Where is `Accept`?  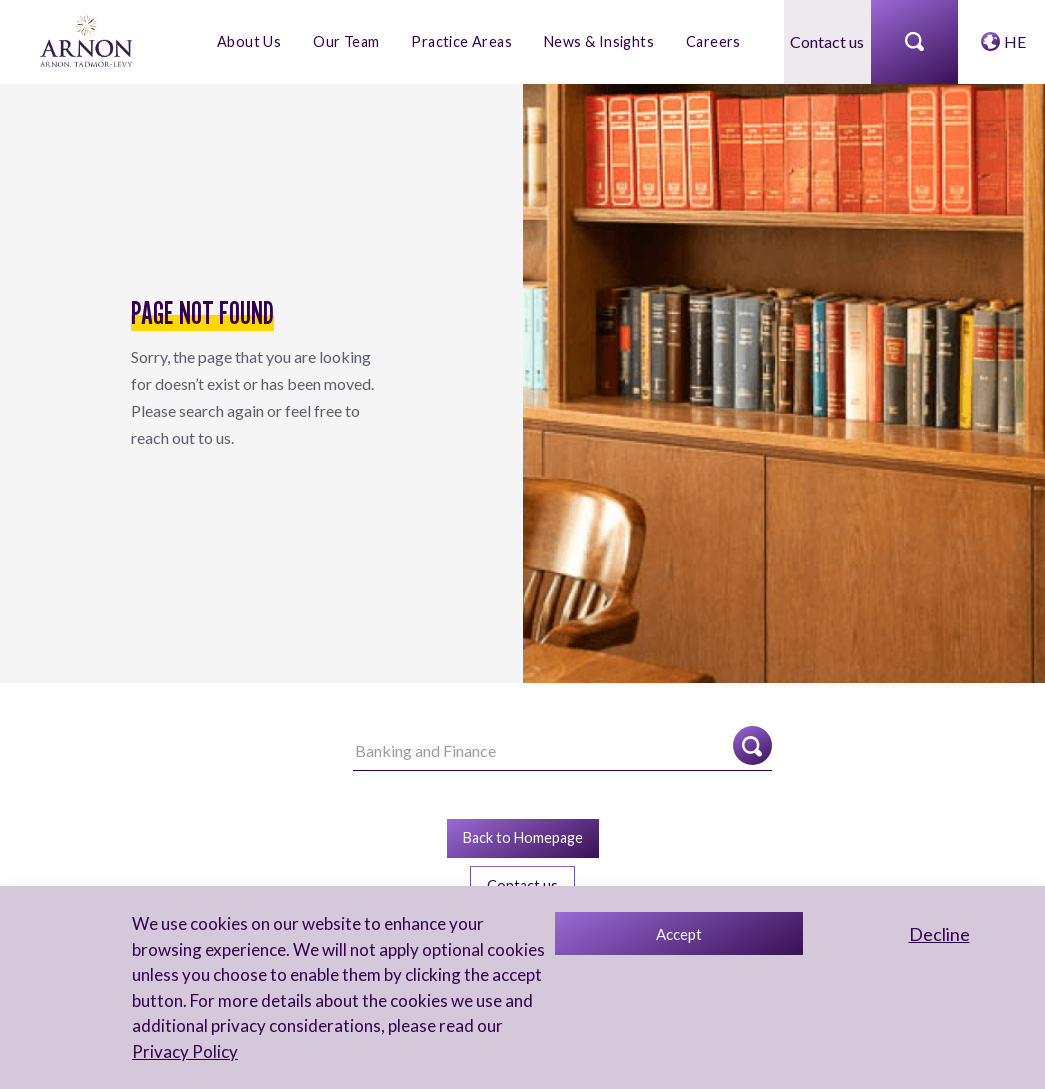
Accept is located at coordinates (679, 934).